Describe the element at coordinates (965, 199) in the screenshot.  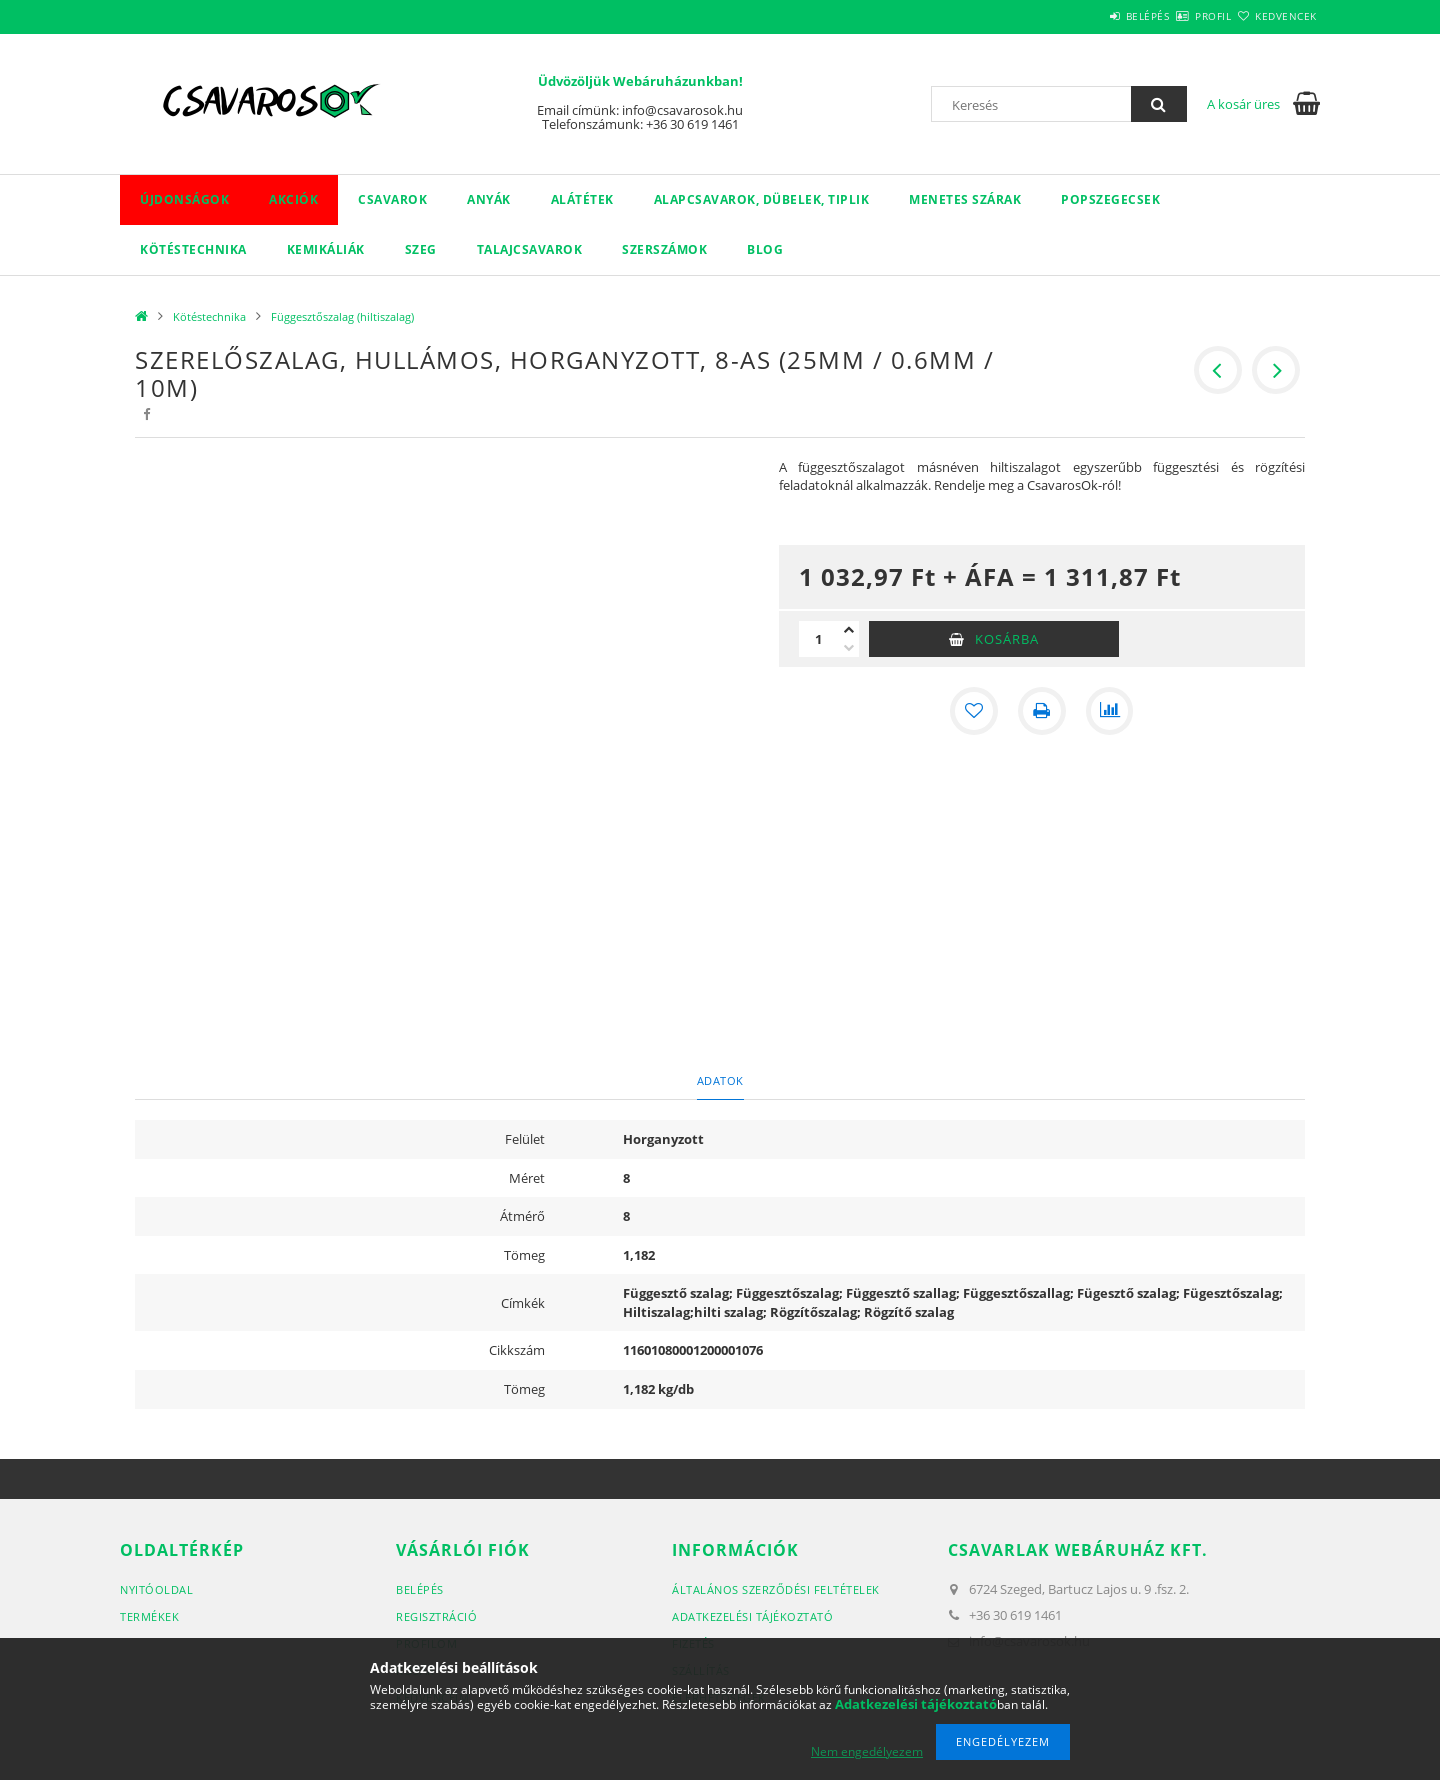
I see `Menetes szárak` at that location.